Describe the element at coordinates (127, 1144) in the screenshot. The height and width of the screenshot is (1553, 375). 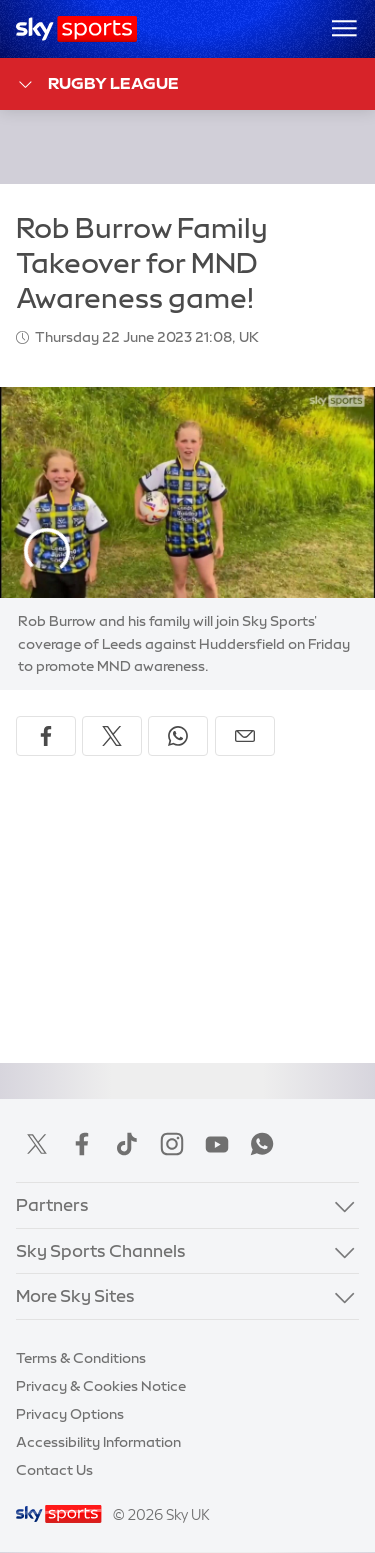
I see `TikTok` at that location.